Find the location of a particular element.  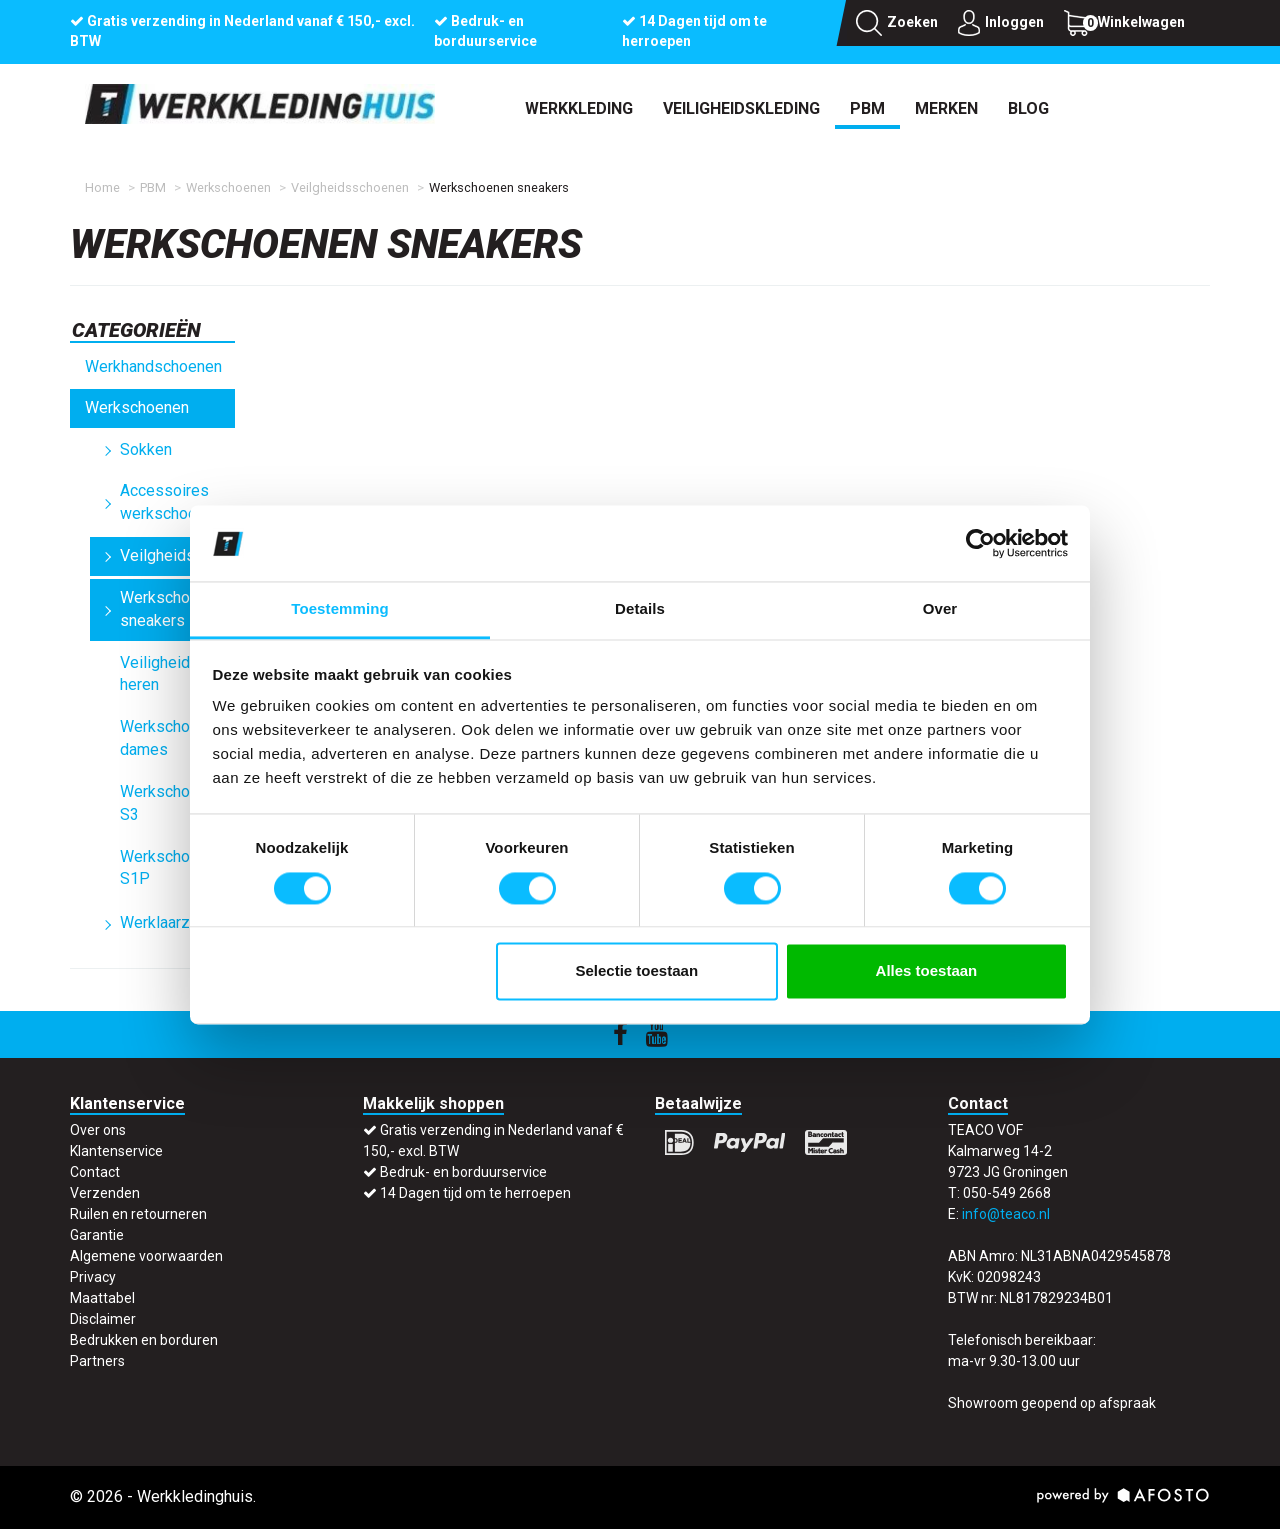

Blog is located at coordinates (1028, 108).